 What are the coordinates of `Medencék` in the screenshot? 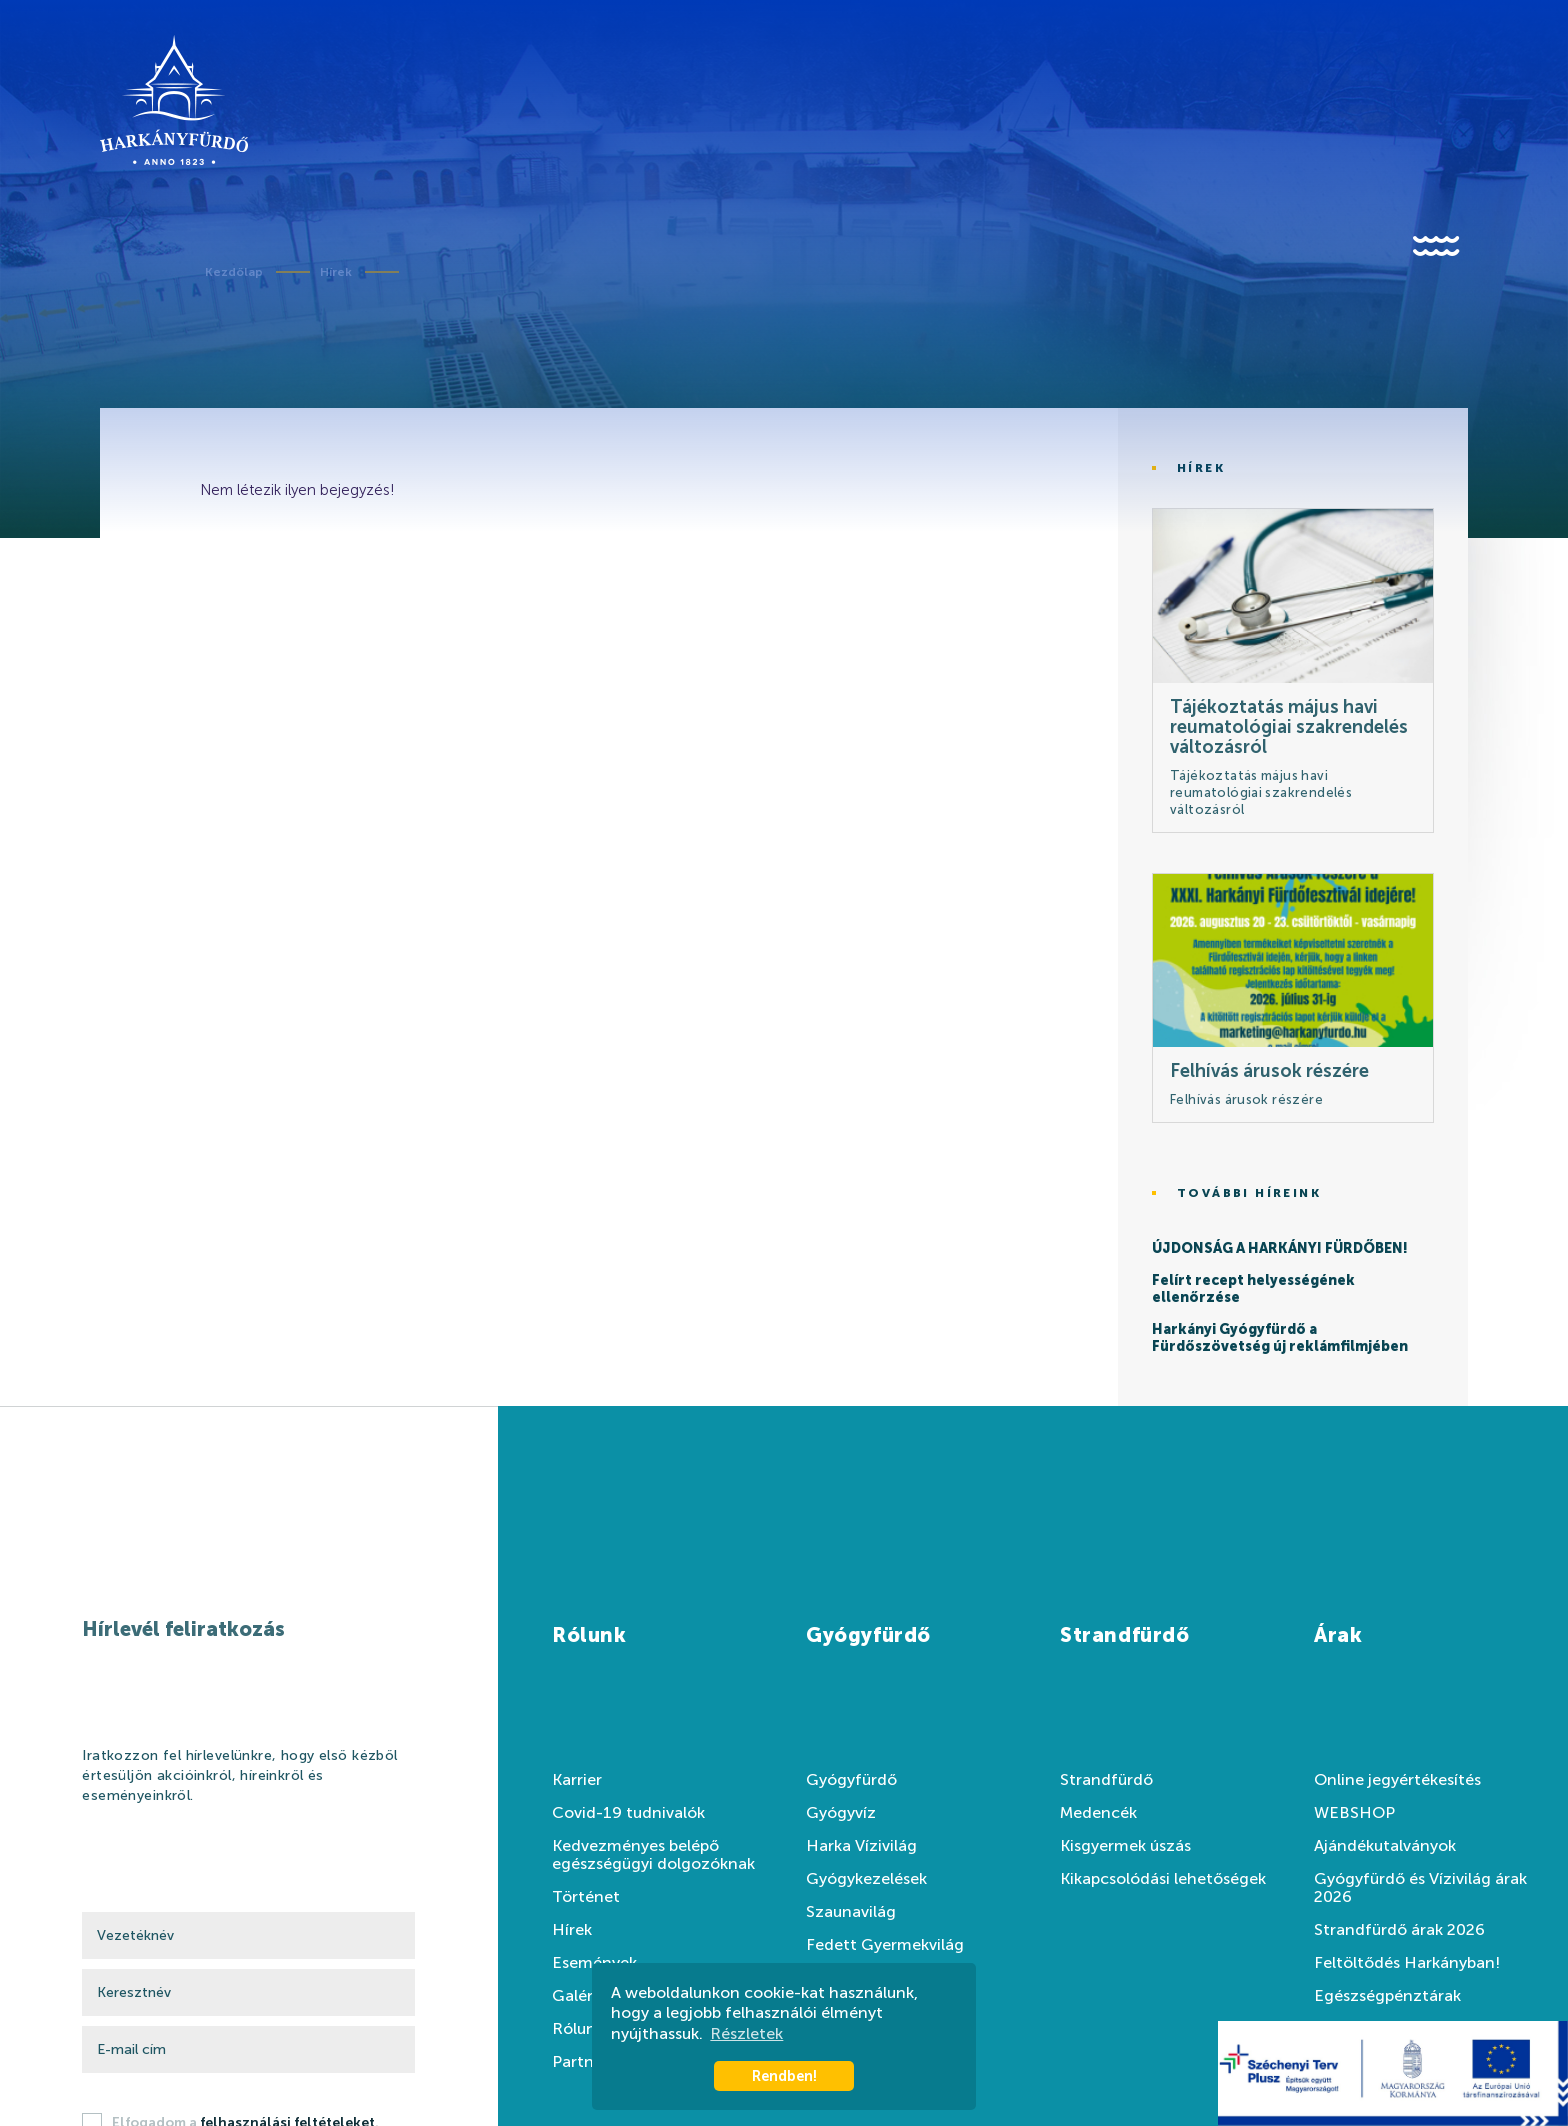 It's located at (1098, 1813).